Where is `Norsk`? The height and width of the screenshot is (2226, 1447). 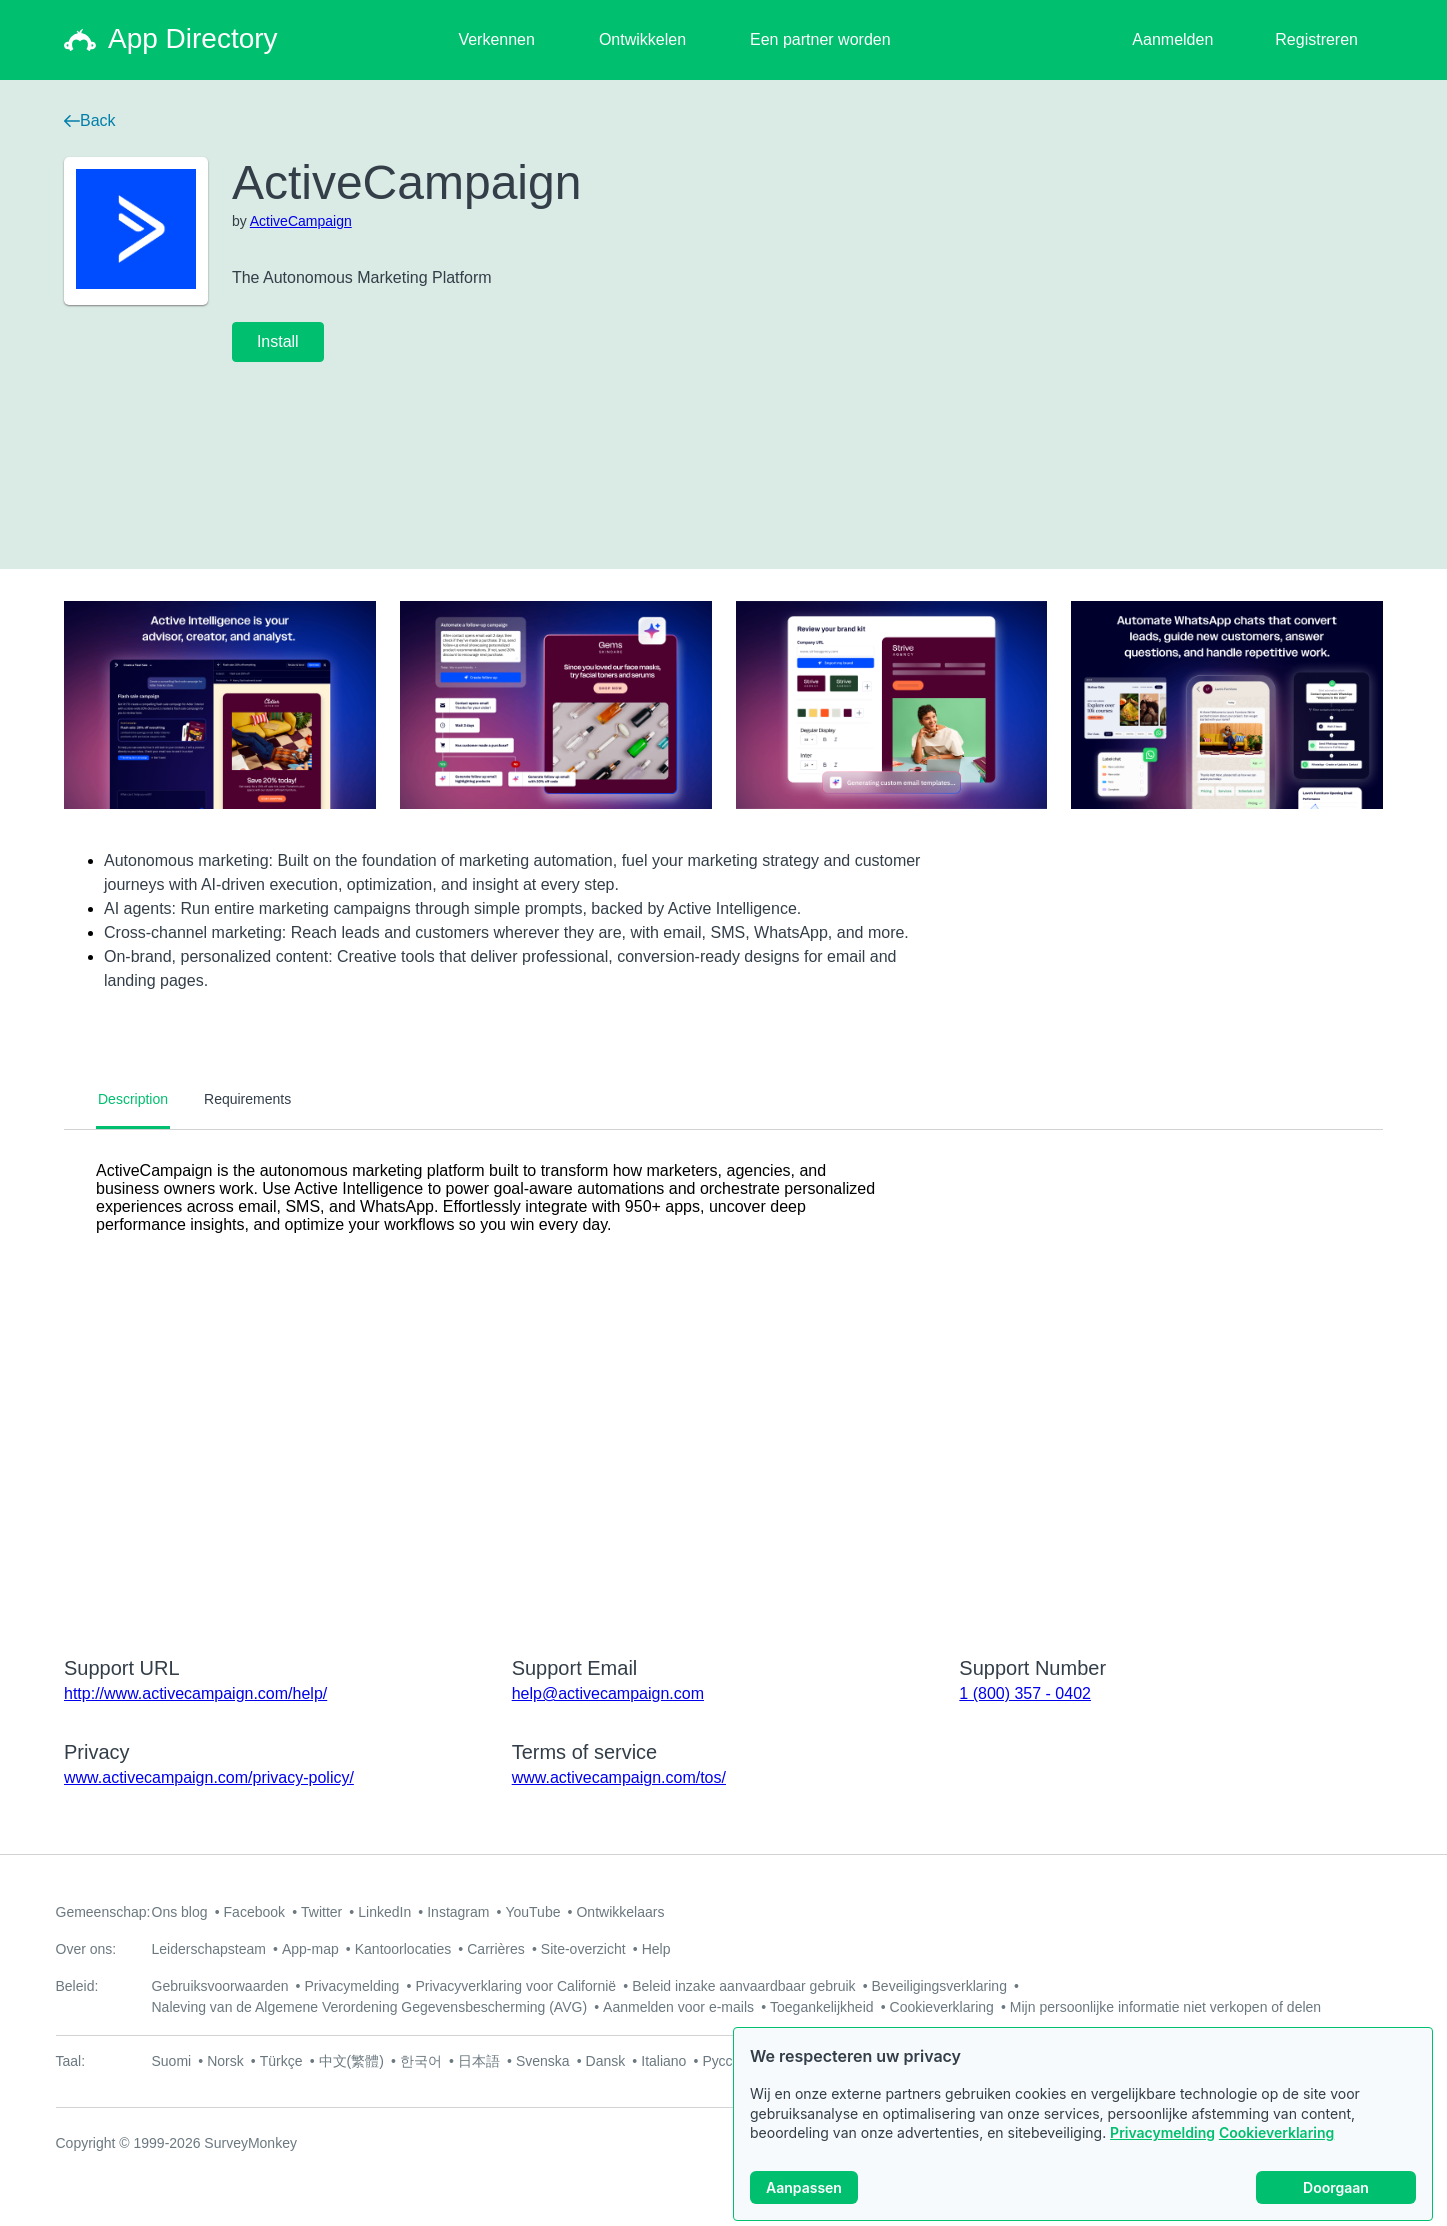
Norsk is located at coordinates (225, 2061).